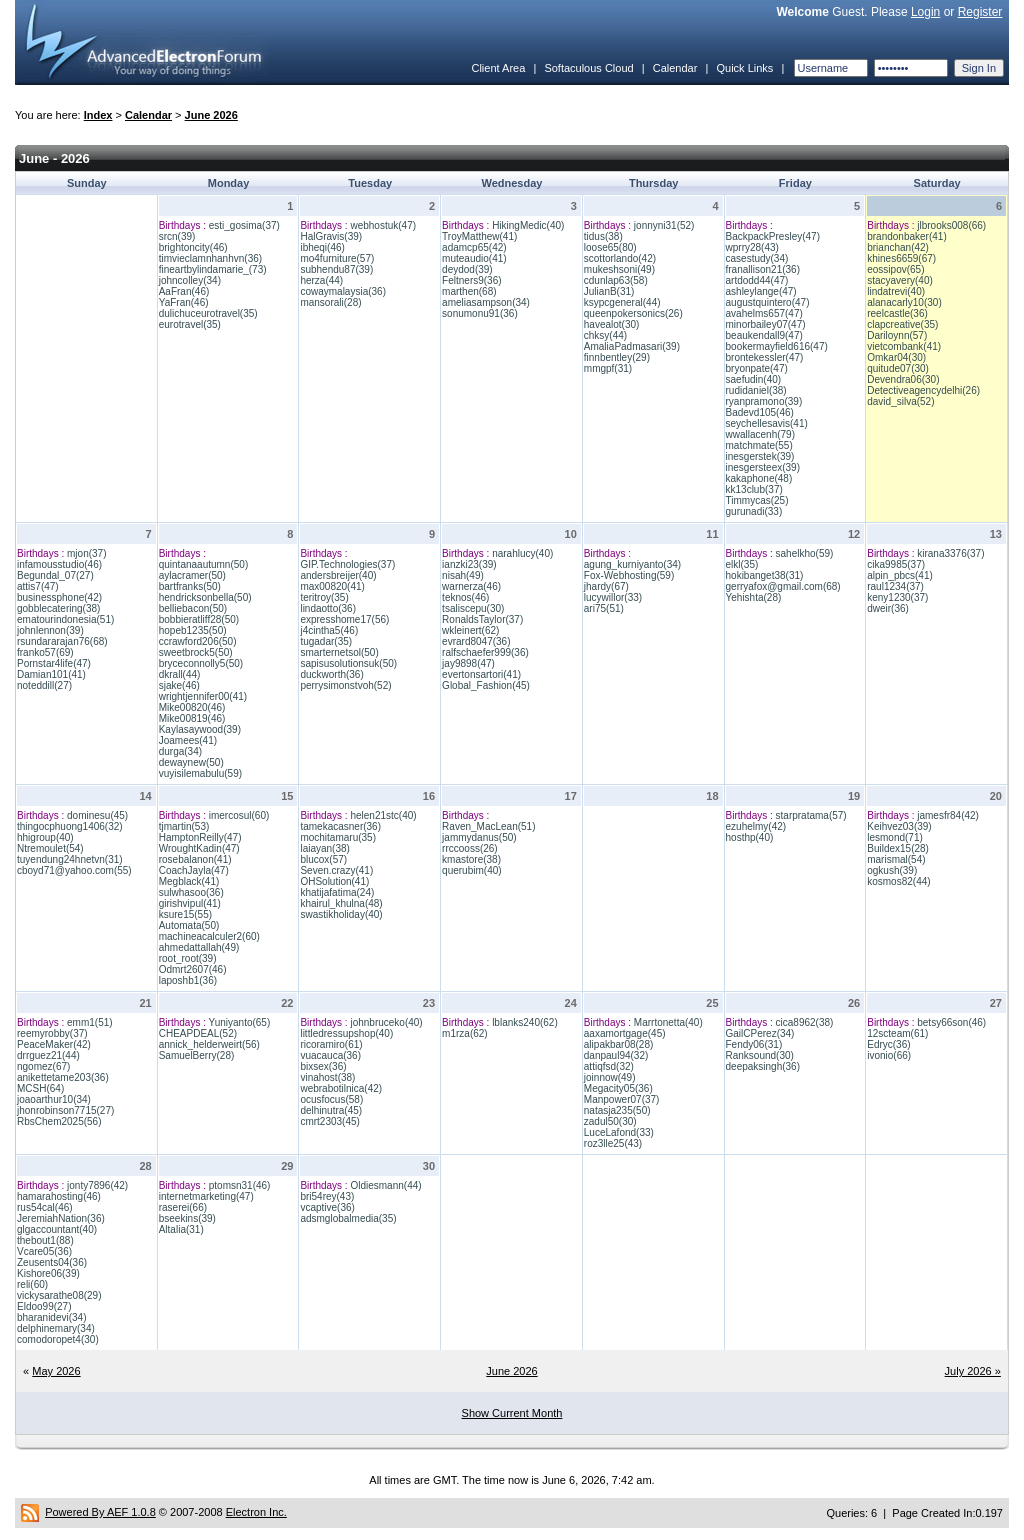  Describe the element at coordinates (898, 368) in the screenshot. I see `quitude07(30)` at that location.